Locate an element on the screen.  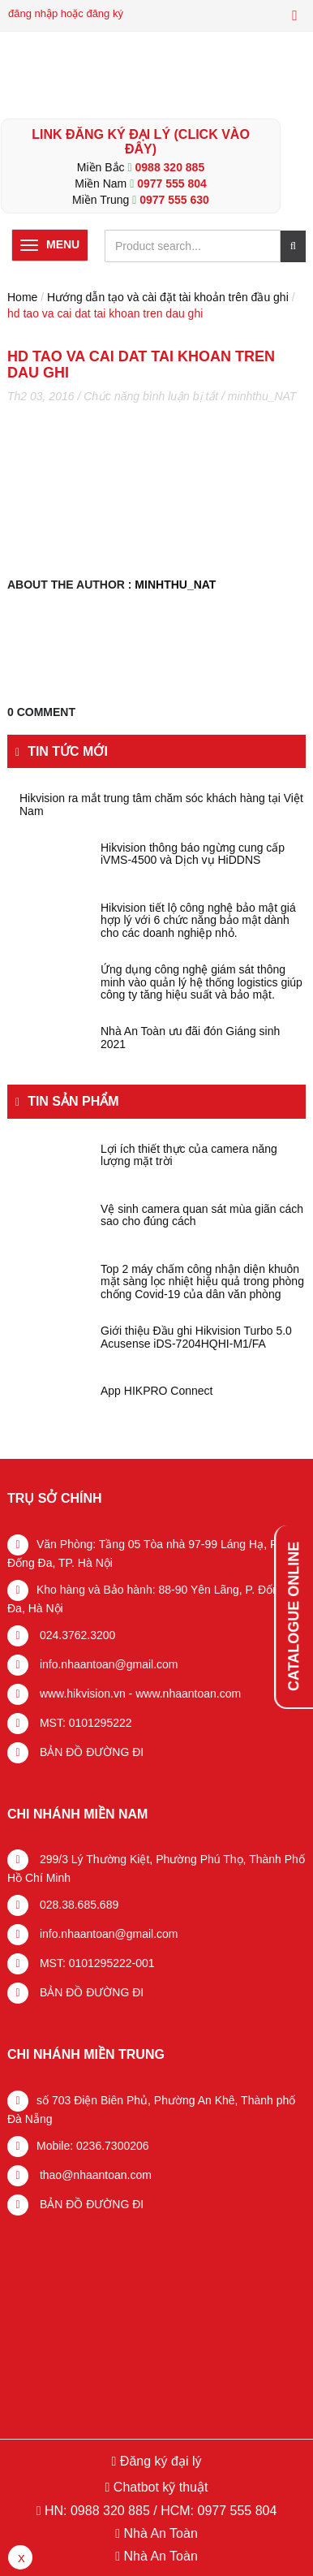
App HIKPRO Connect is located at coordinates (157, 1391).